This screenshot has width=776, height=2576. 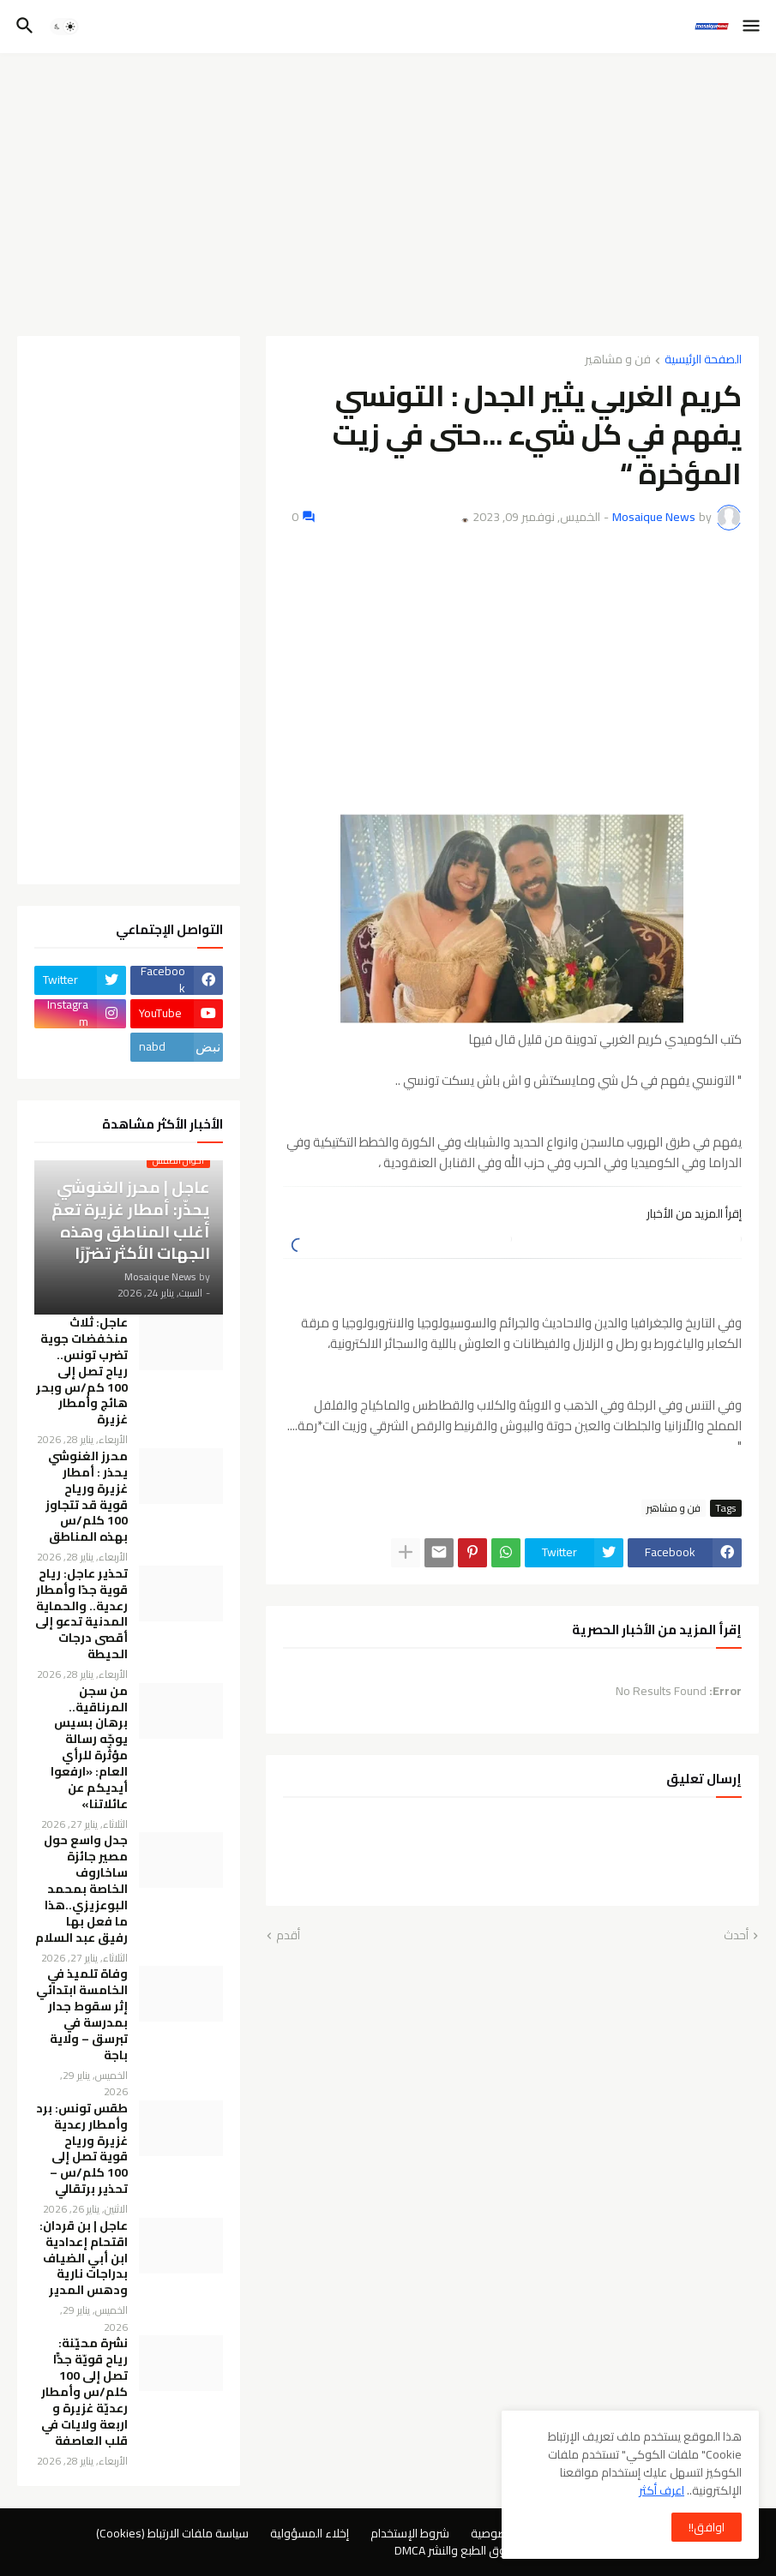 What do you see at coordinates (309, 2533) in the screenshot?
I see `إخلاء المسؤولية` at bounding box center [309, 2533].